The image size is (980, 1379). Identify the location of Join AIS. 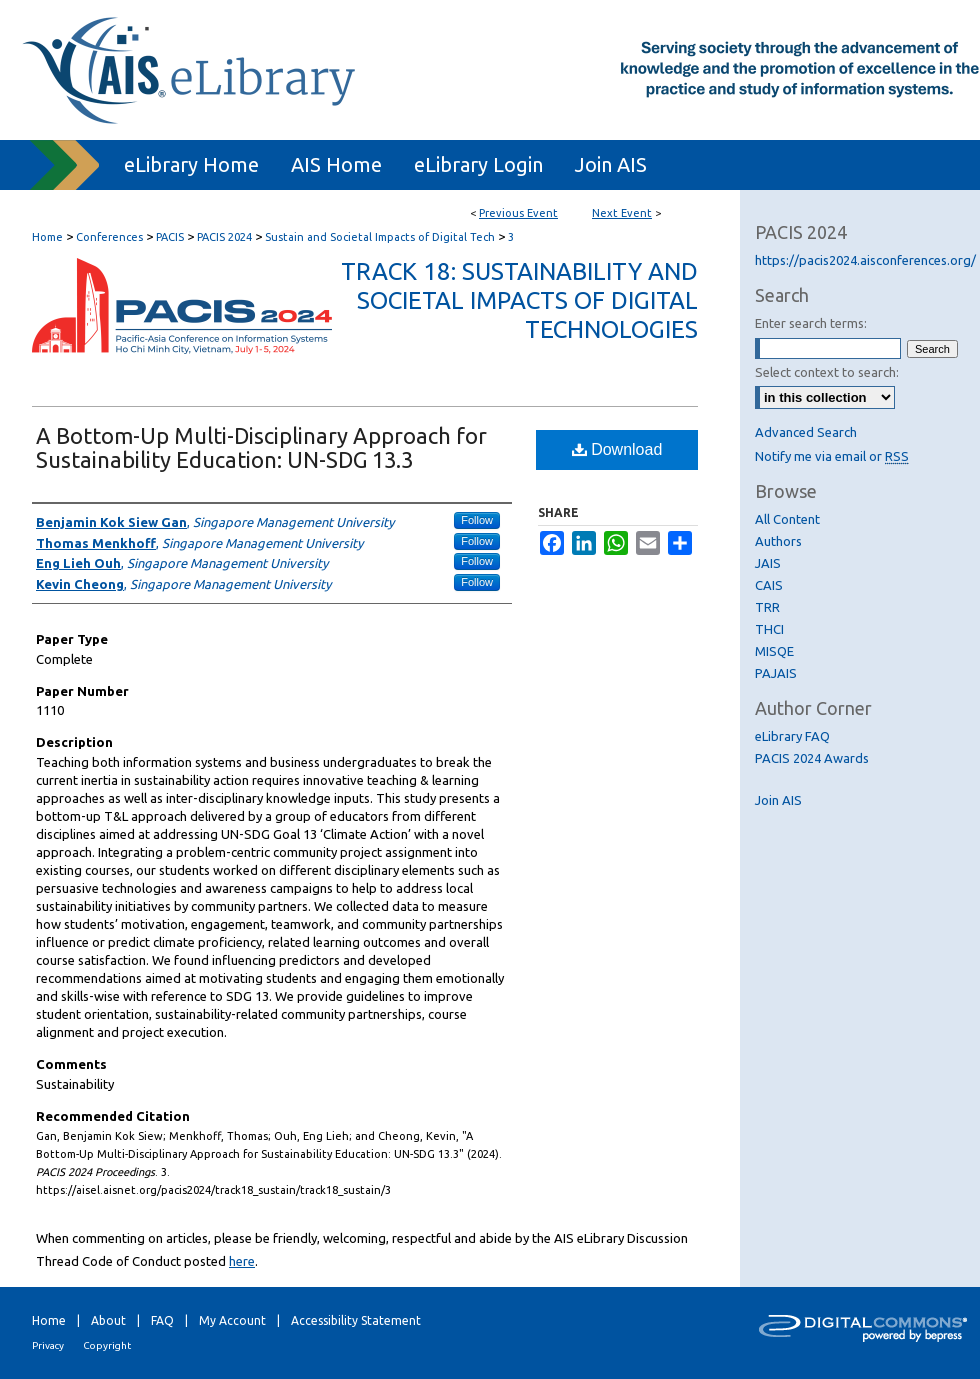
(778, 800).